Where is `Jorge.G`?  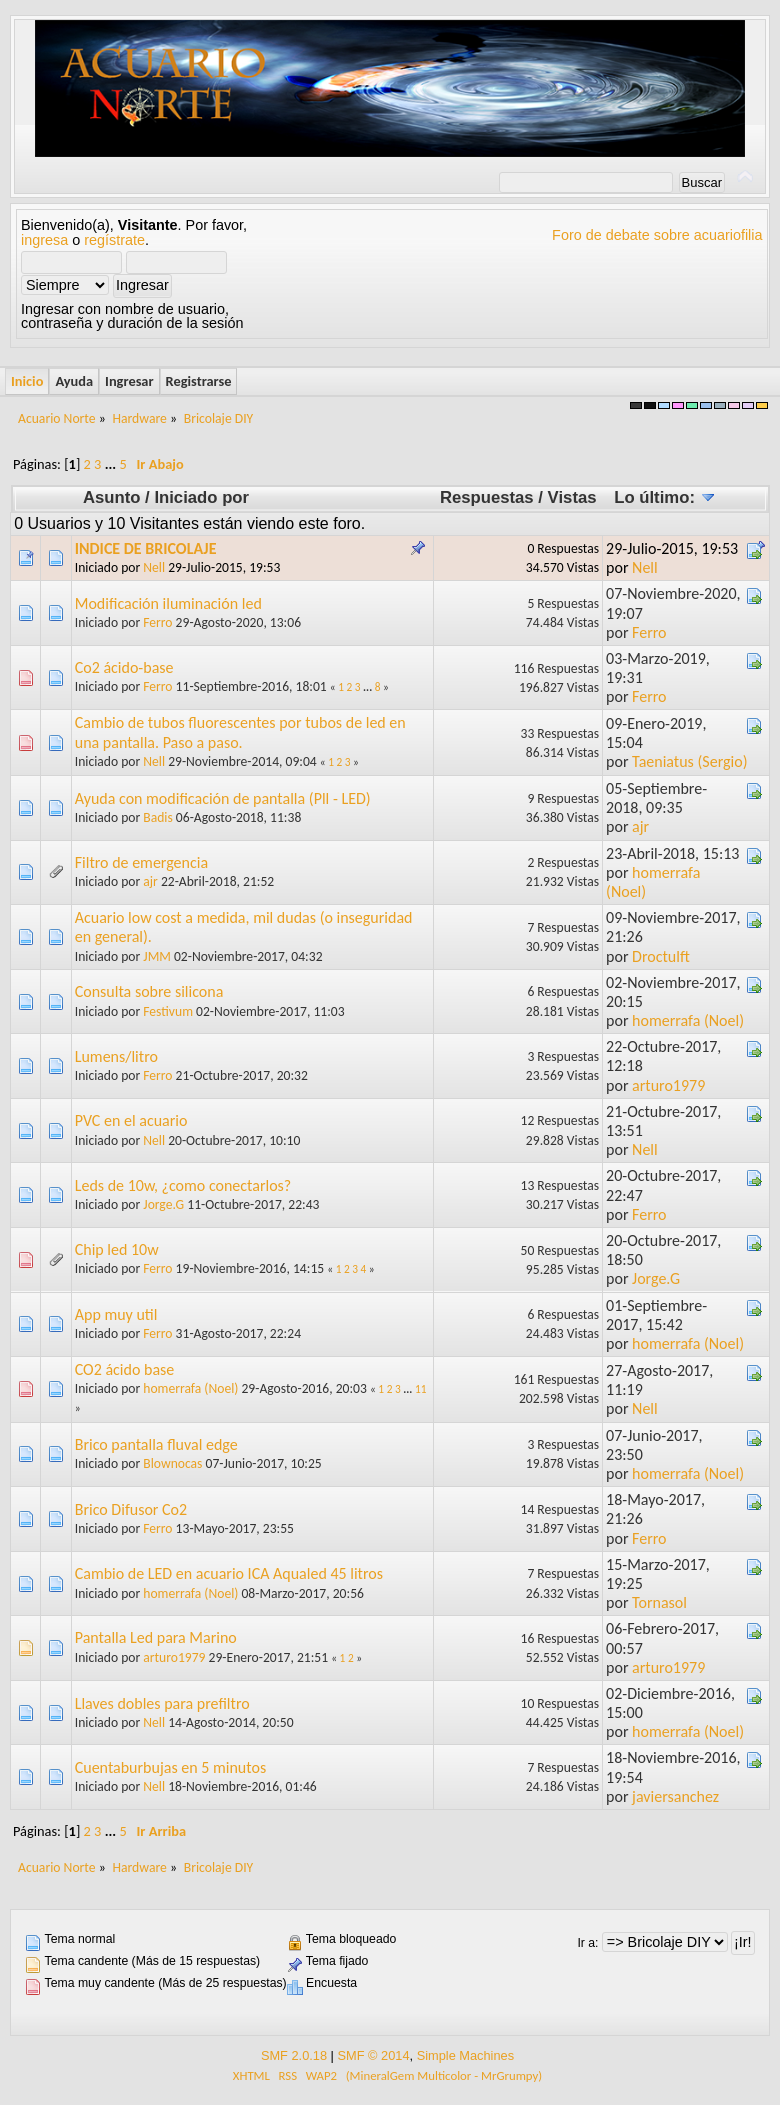 Jorge.G is located at coordinates (163, 1204).